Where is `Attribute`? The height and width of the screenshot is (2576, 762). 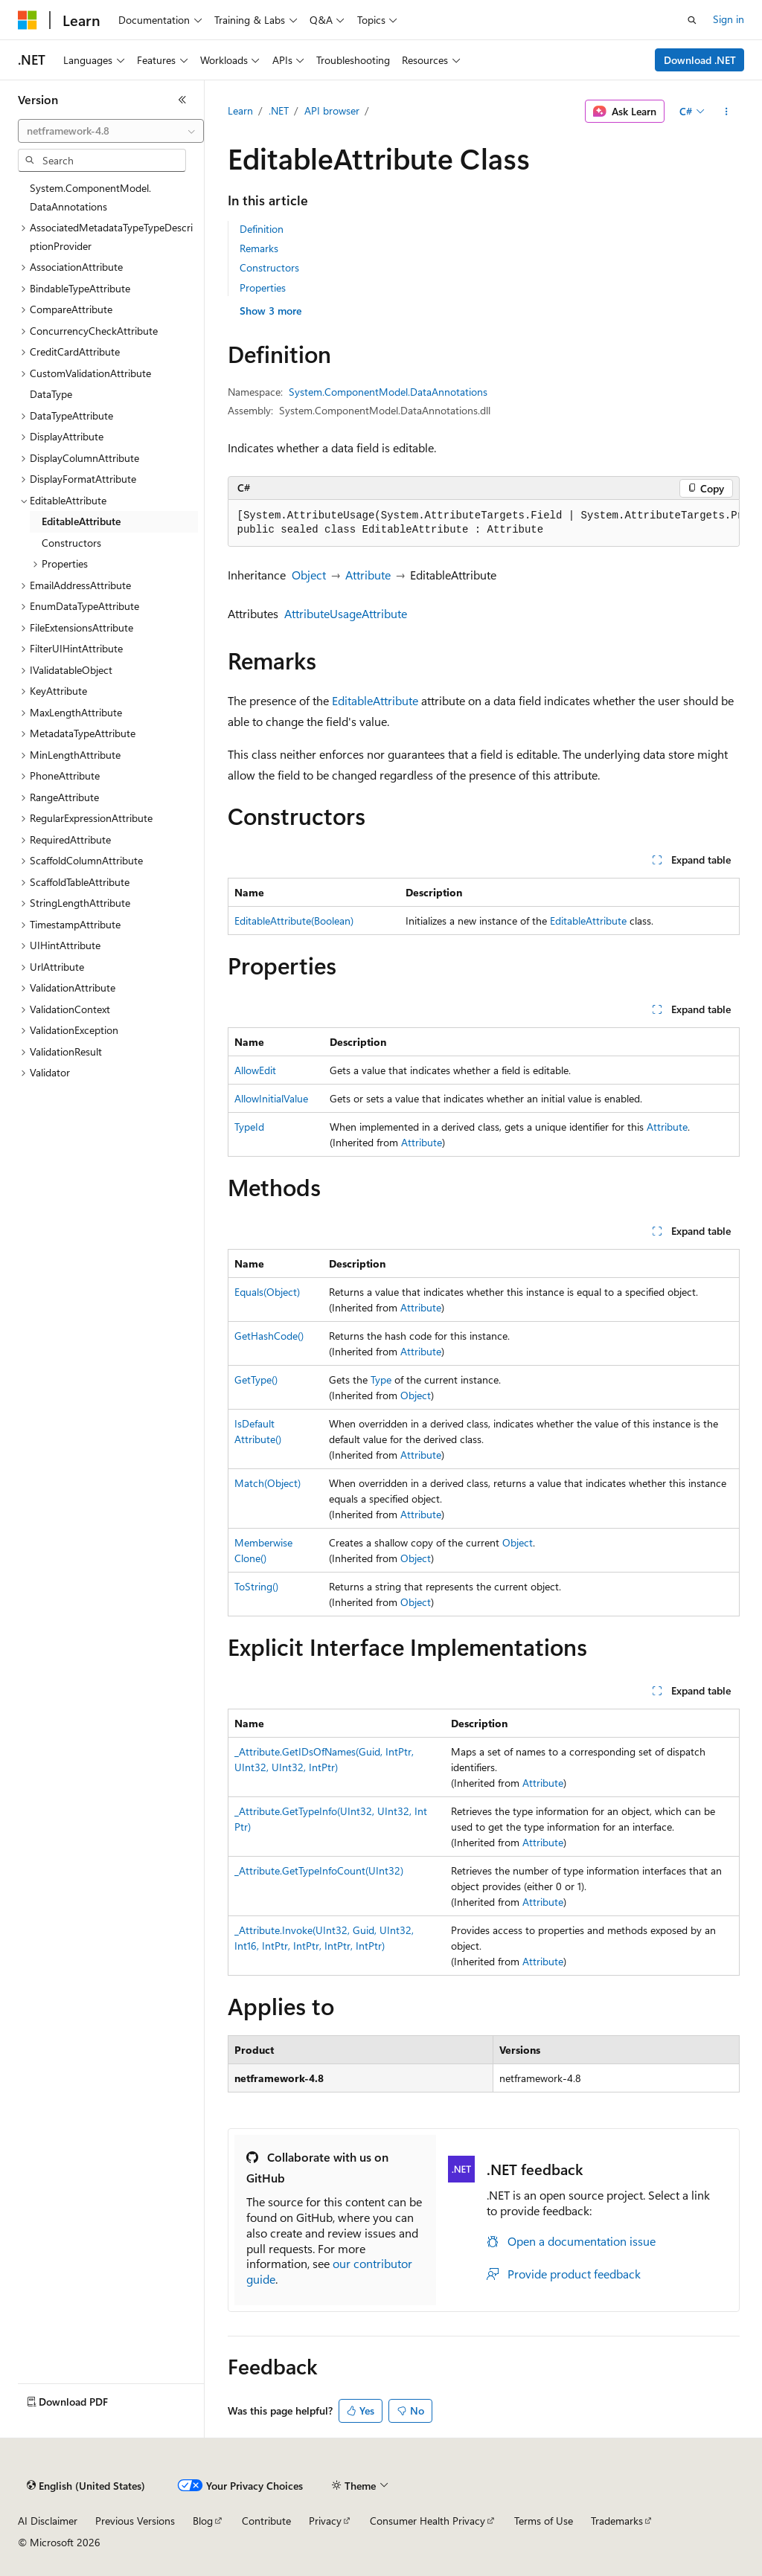
Attribute is located at coordinates (368, 574).